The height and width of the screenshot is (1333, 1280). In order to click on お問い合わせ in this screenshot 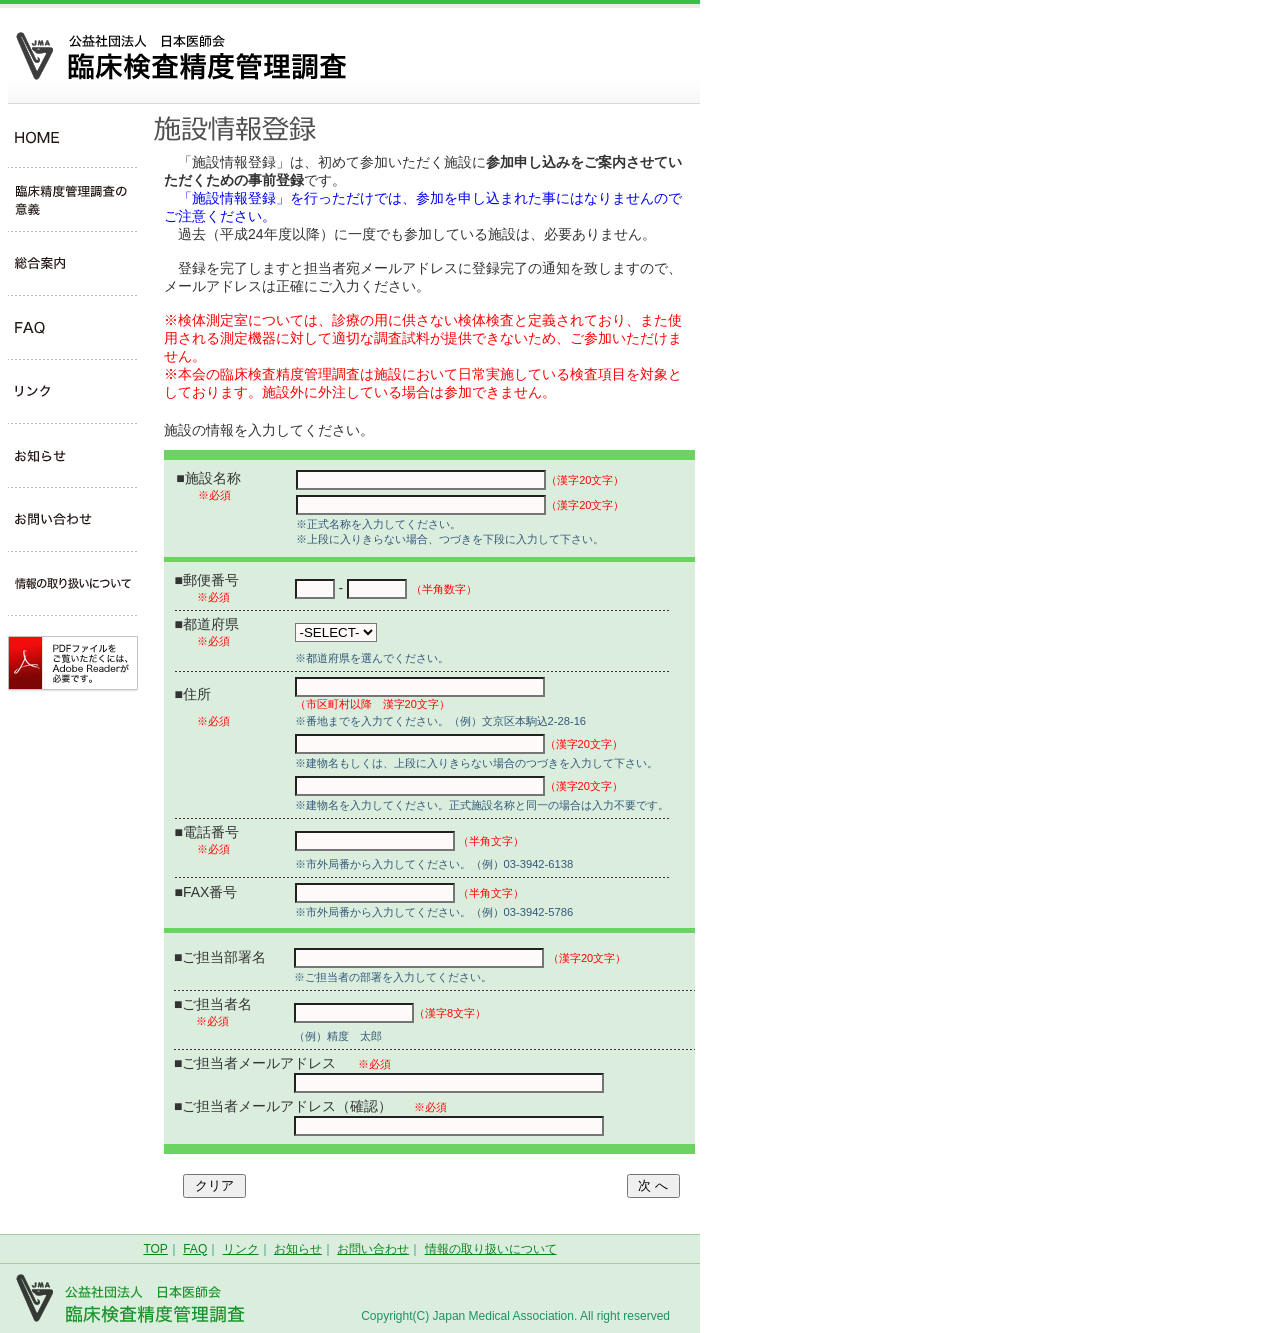, I will do `click(373, 1249)`.